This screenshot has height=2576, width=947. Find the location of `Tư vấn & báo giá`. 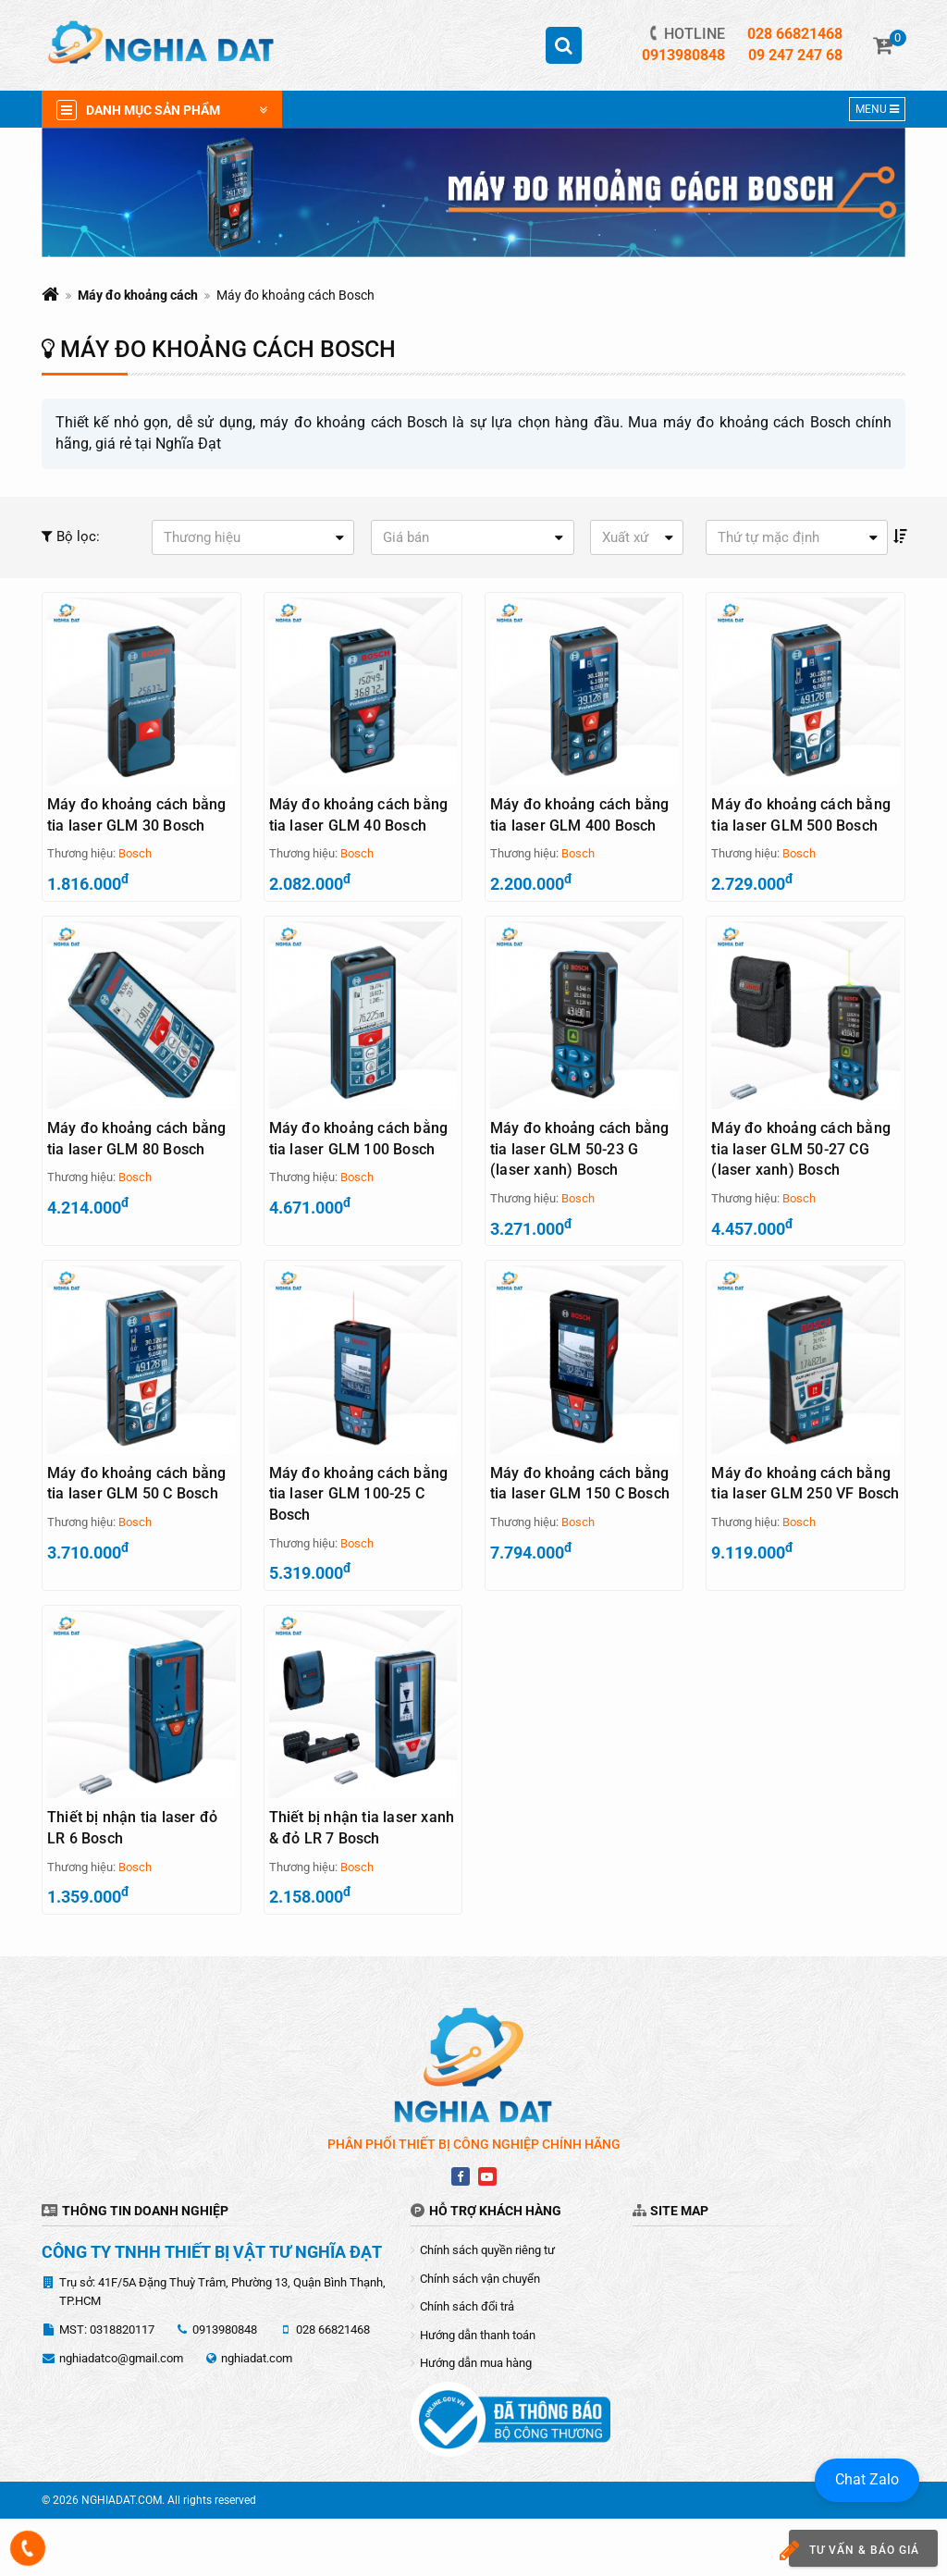

Tư vấn & báo giá is located at coordinates (846, 2550).